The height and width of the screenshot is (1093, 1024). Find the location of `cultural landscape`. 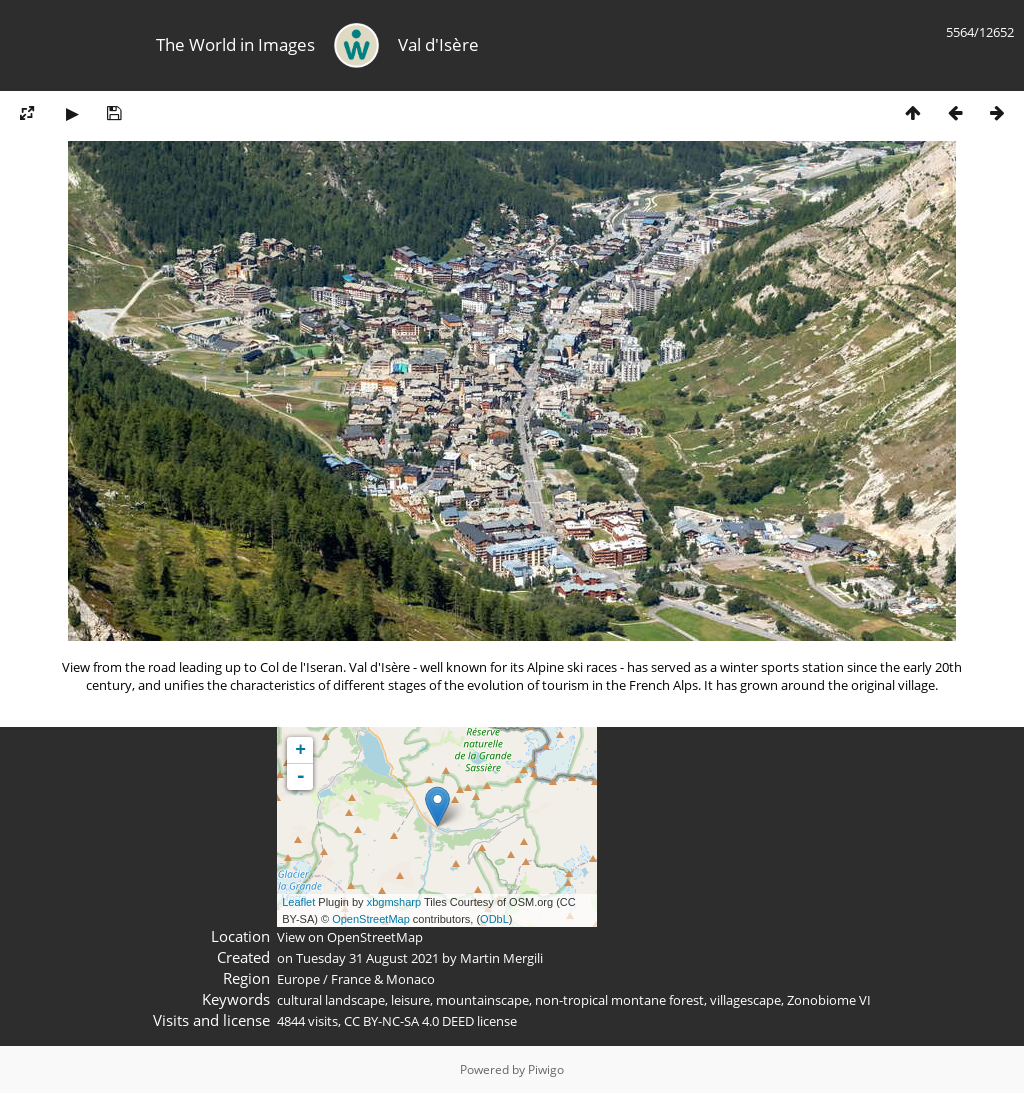

cultural landscape is located at coordinates (331, 1000).